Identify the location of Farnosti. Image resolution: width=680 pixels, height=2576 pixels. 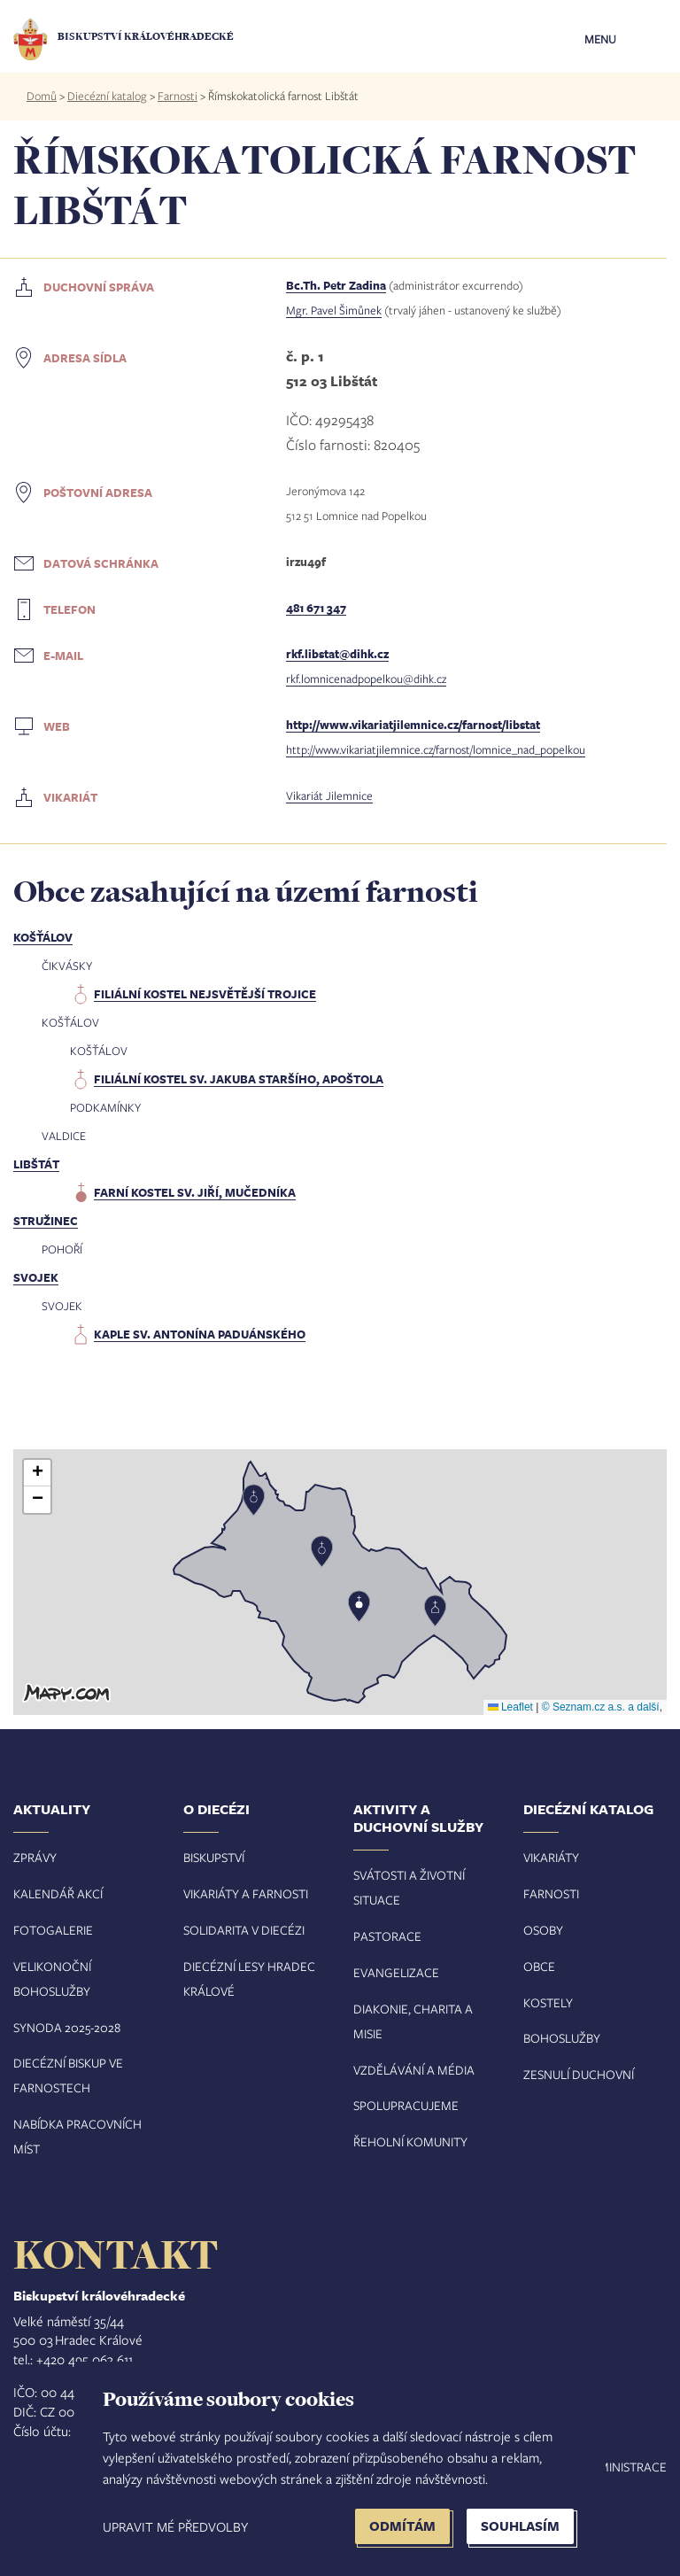
(177, 96).